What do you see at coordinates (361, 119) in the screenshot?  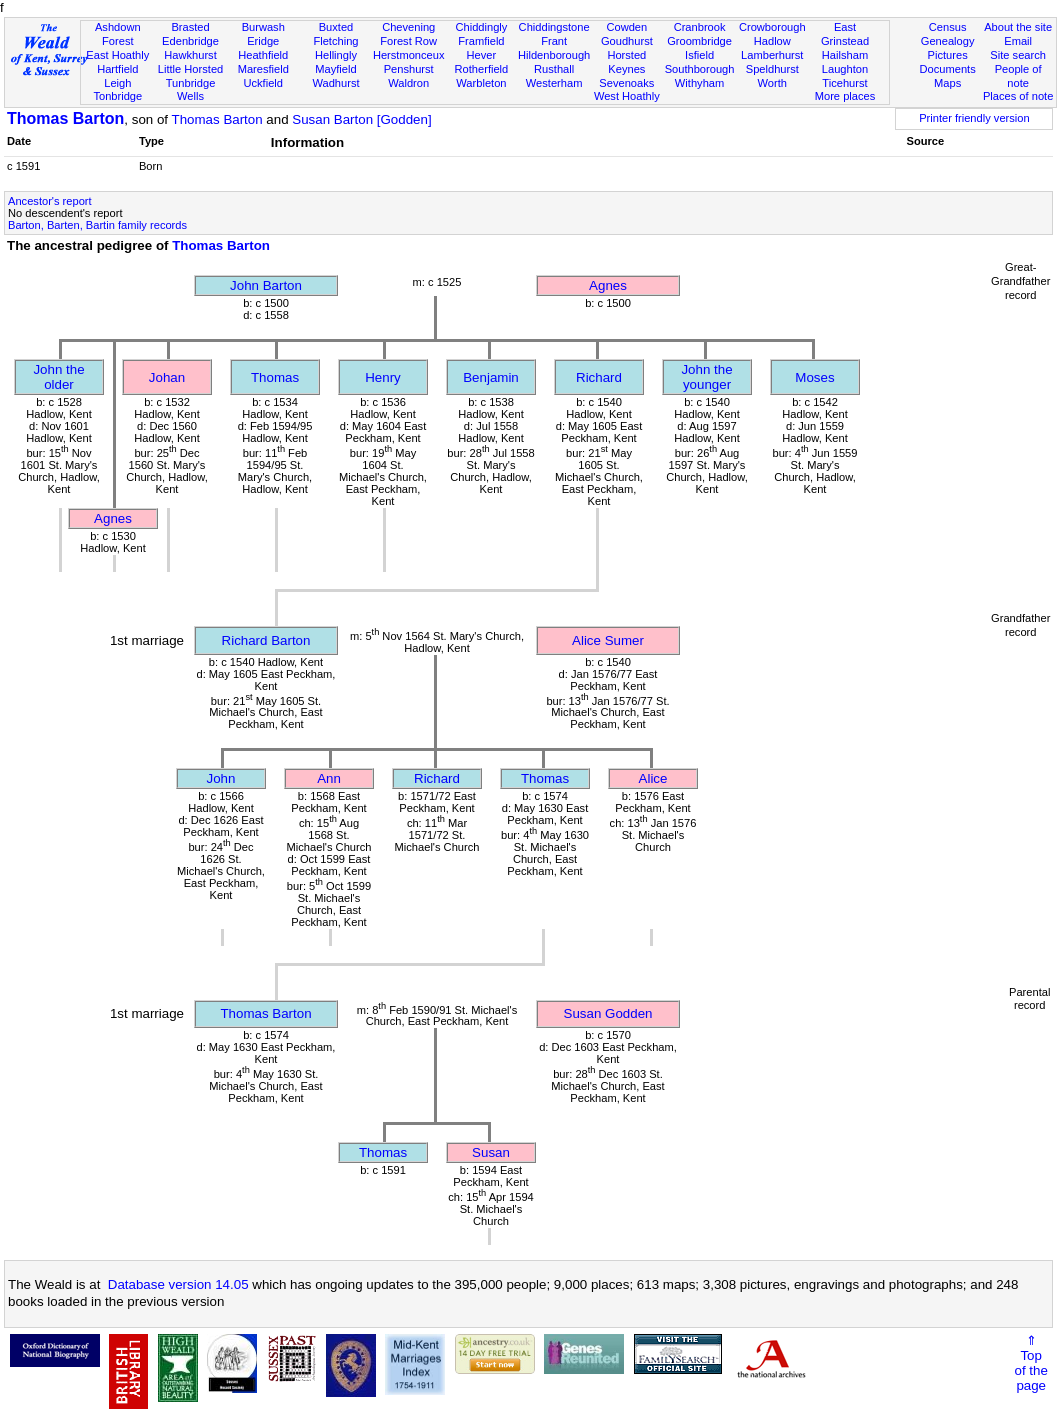 I see `Susan Barton [Godden]` at bounding box center [361, 119].